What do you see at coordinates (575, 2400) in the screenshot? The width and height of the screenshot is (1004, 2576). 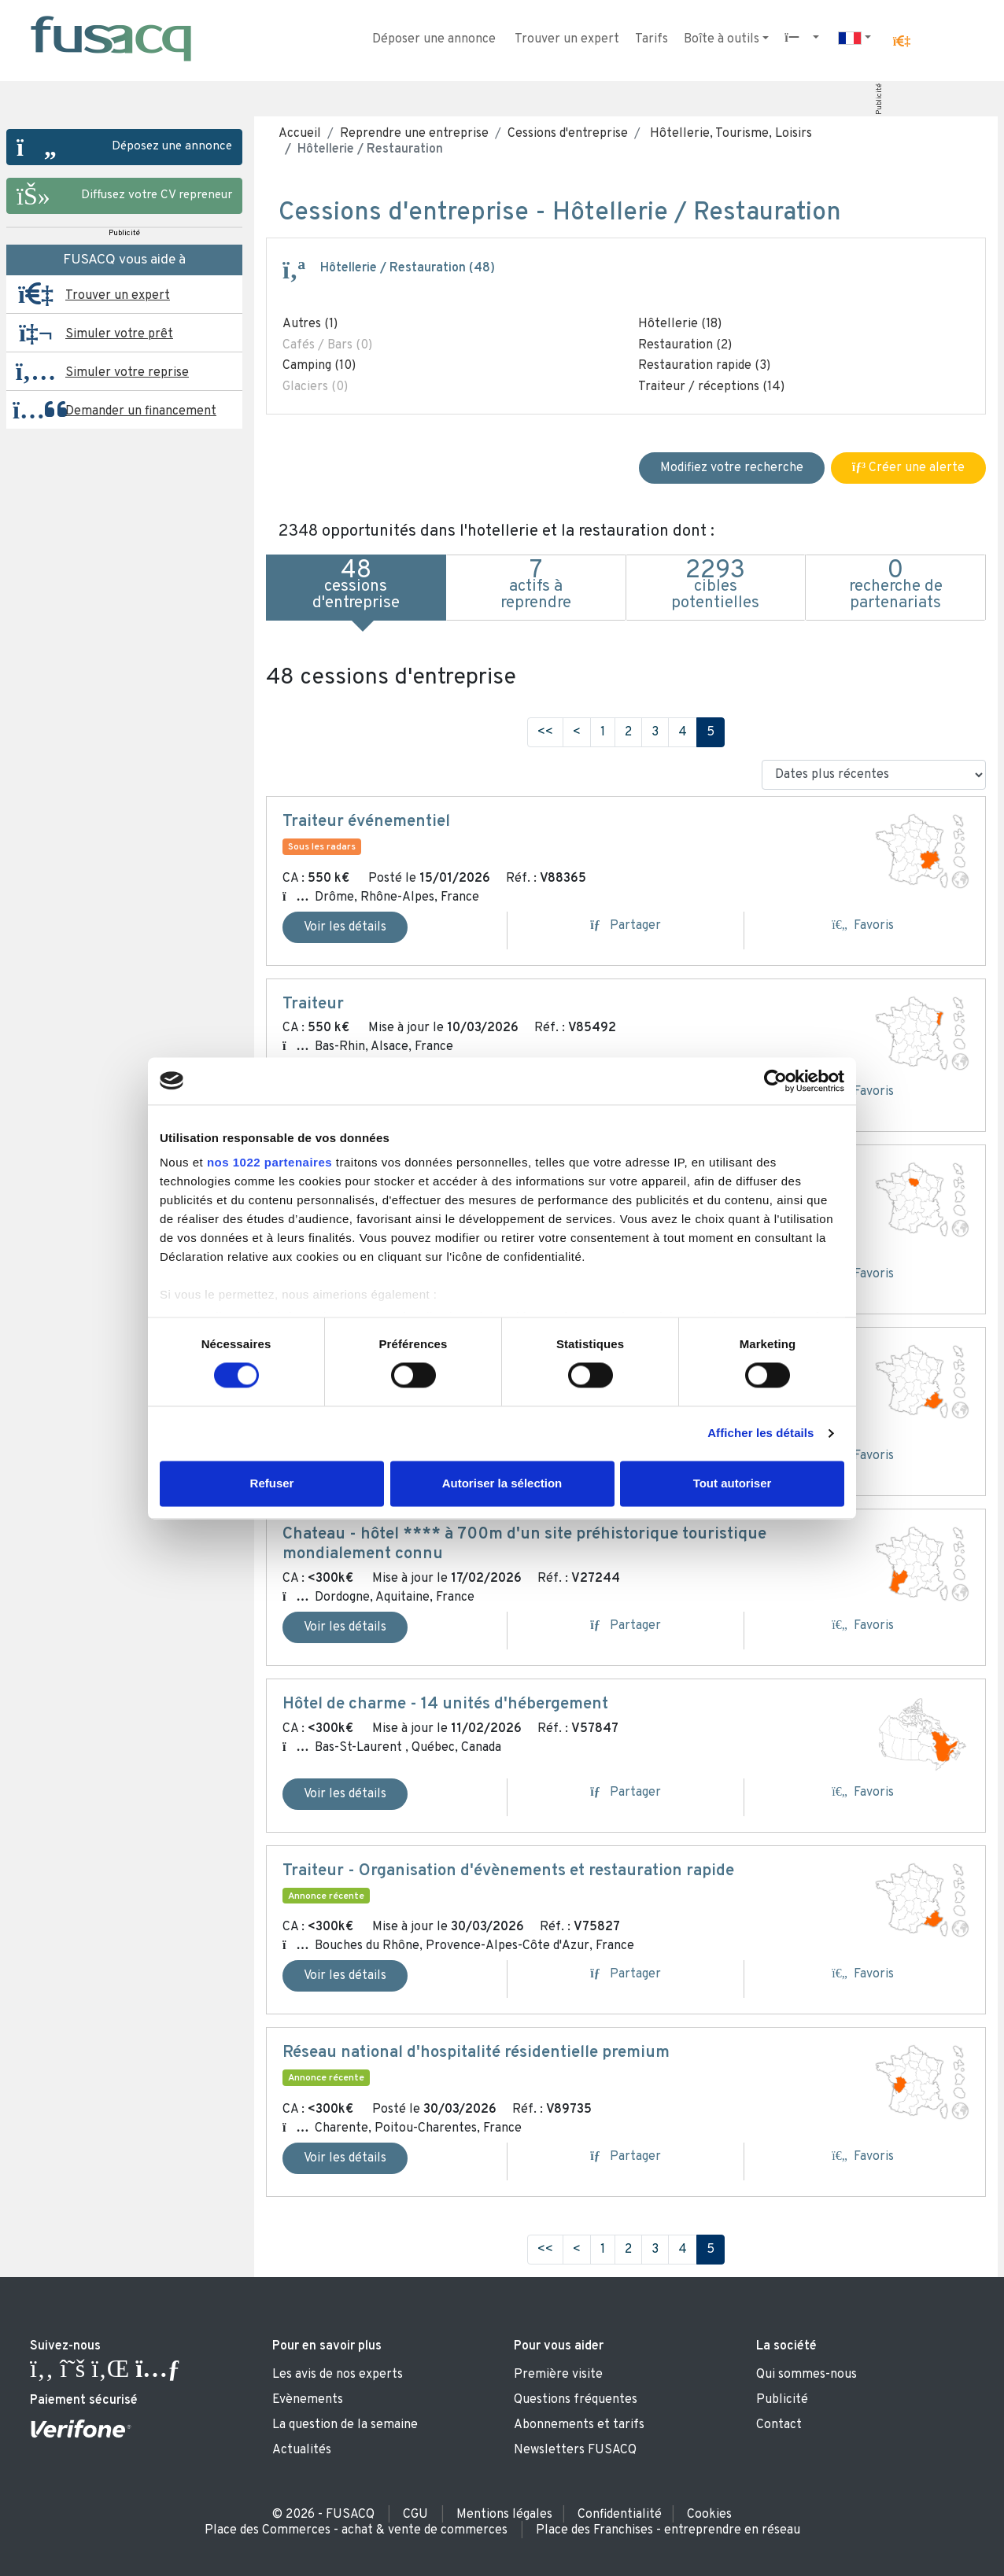 I see `Questions fréquentes` at bounding box center [575, 2400].